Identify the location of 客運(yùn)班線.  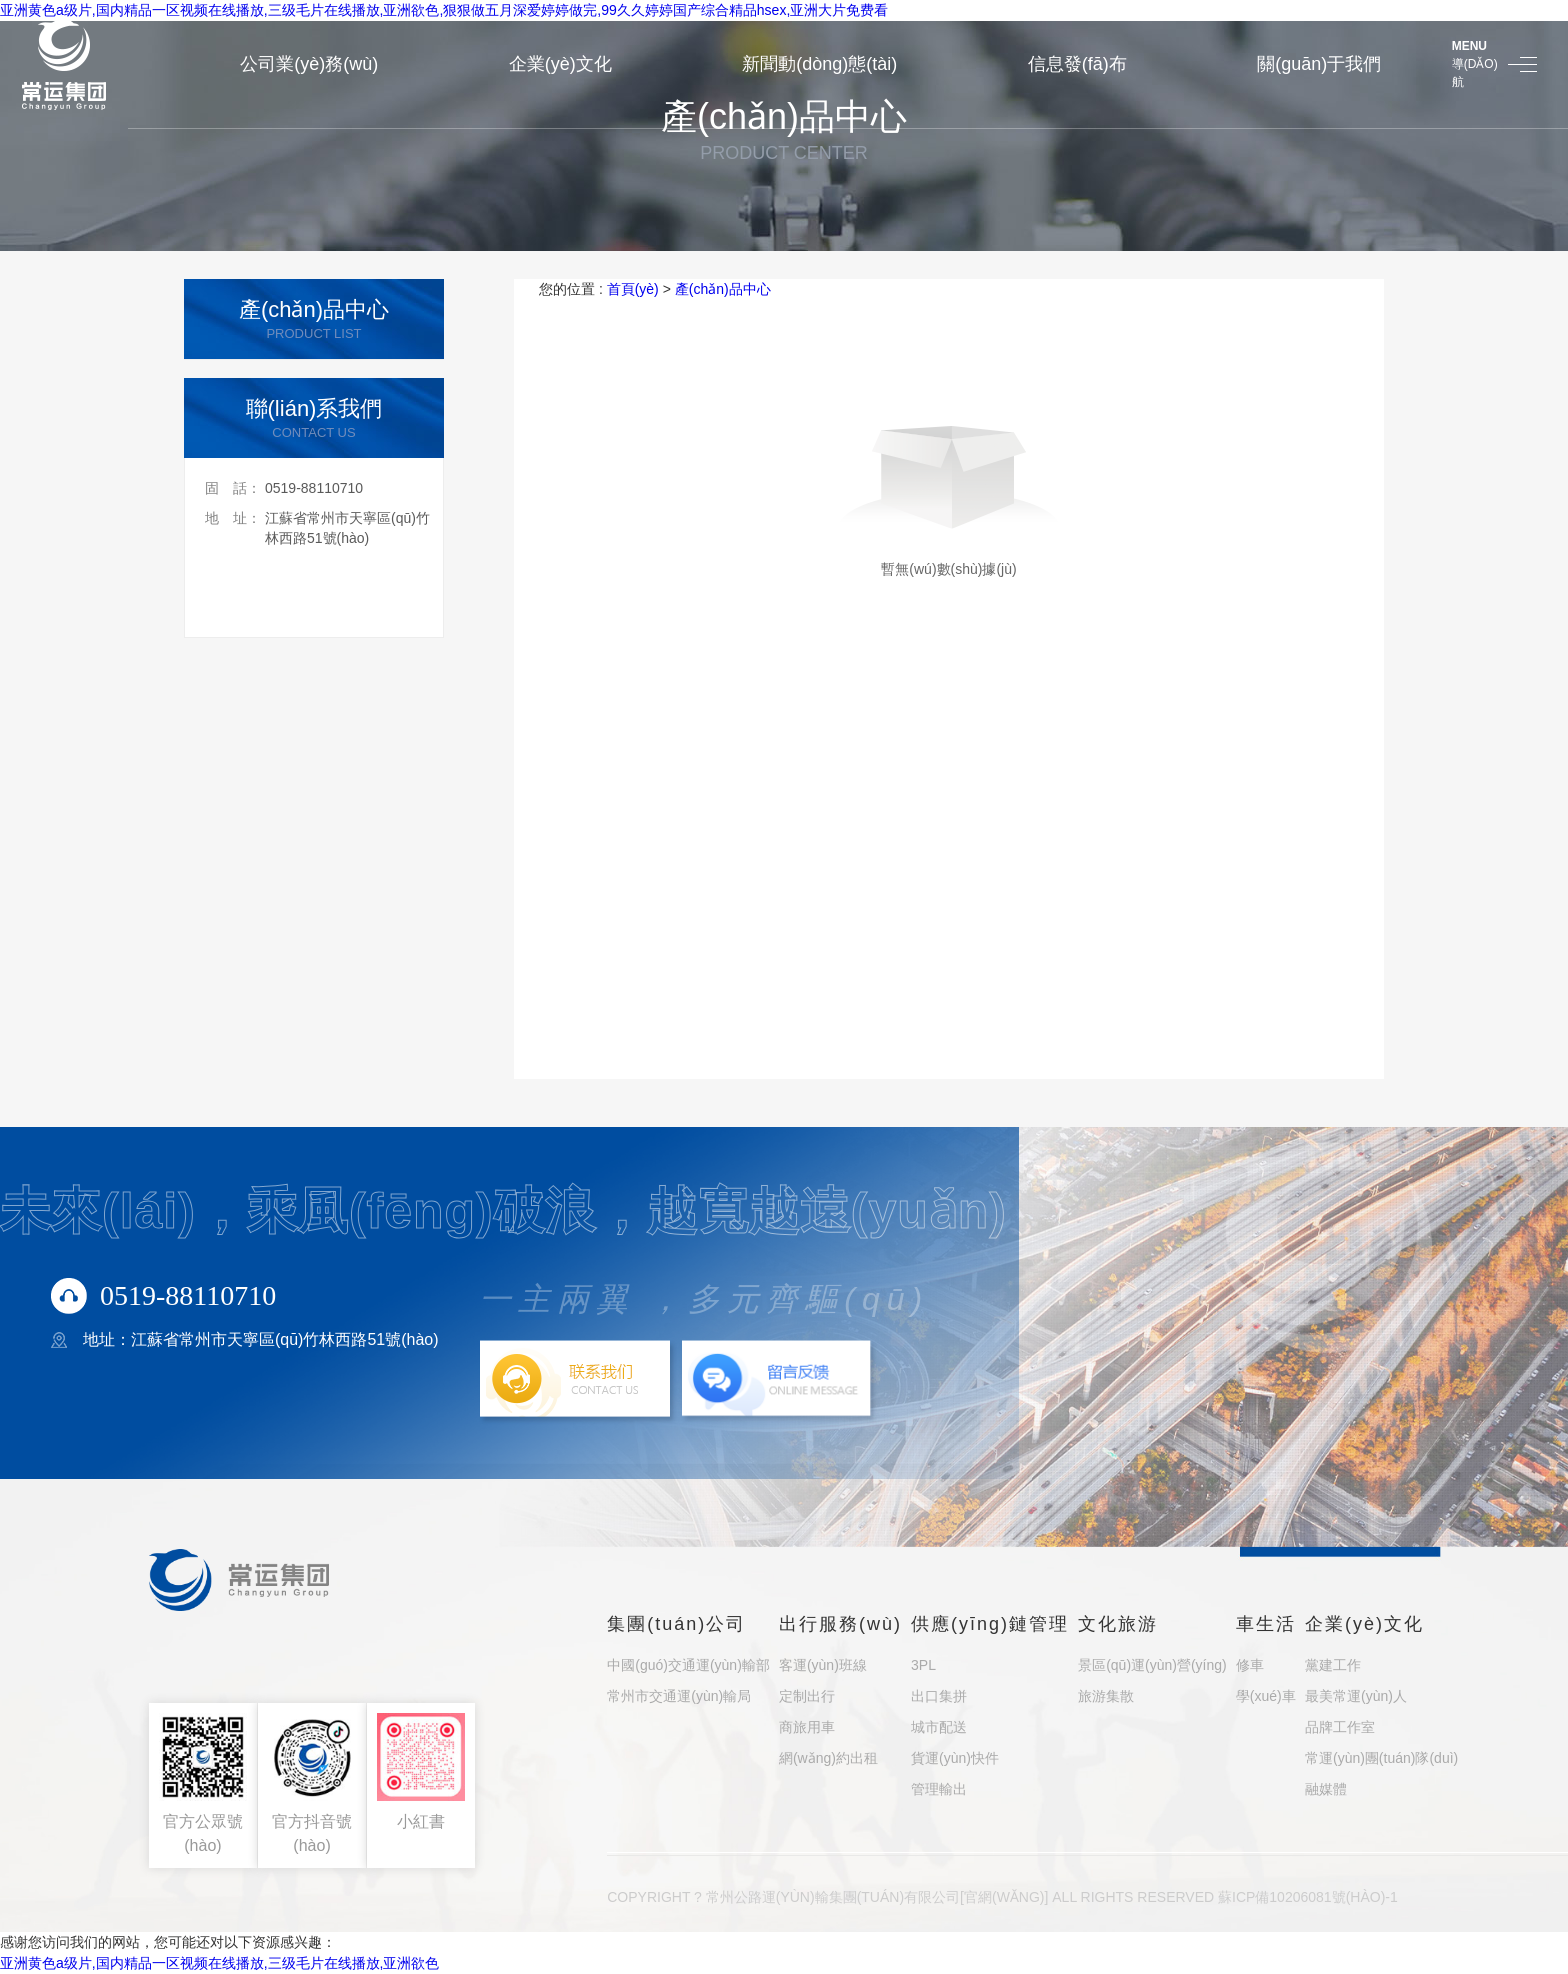
(823, 1665).